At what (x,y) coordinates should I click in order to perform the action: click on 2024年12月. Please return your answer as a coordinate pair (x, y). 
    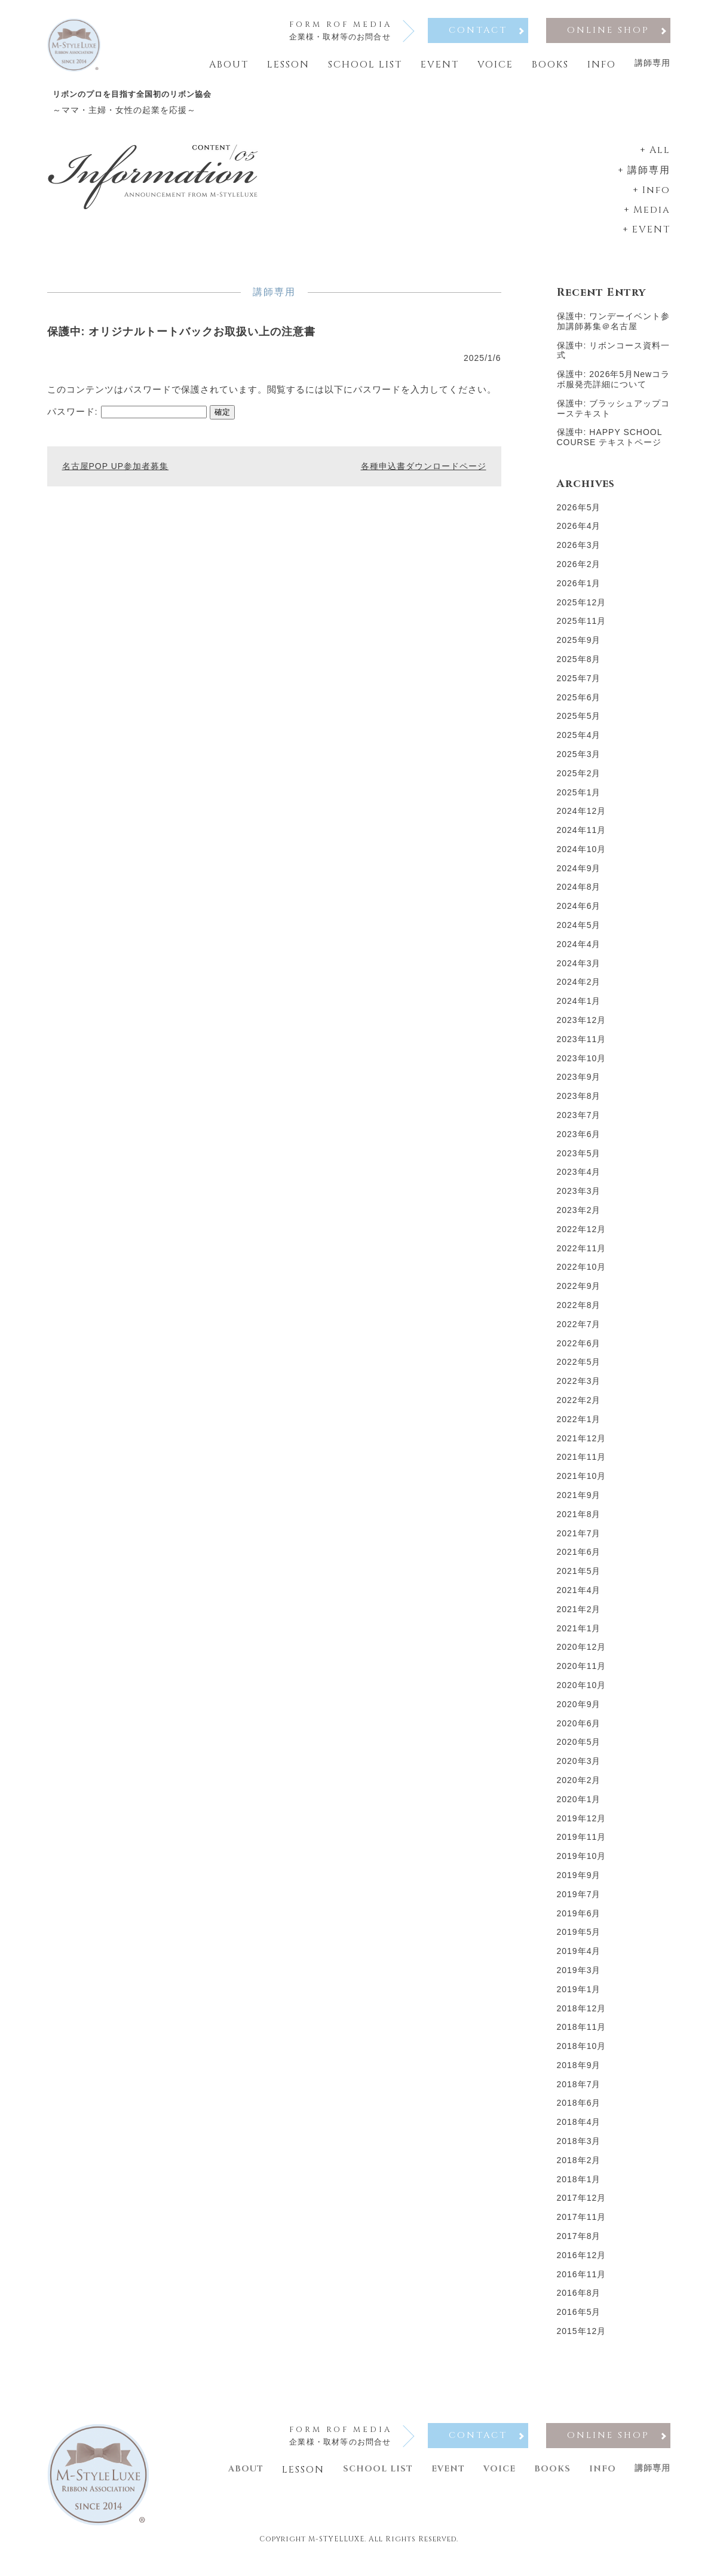
    Looking at the image, I should click on (581, 820).